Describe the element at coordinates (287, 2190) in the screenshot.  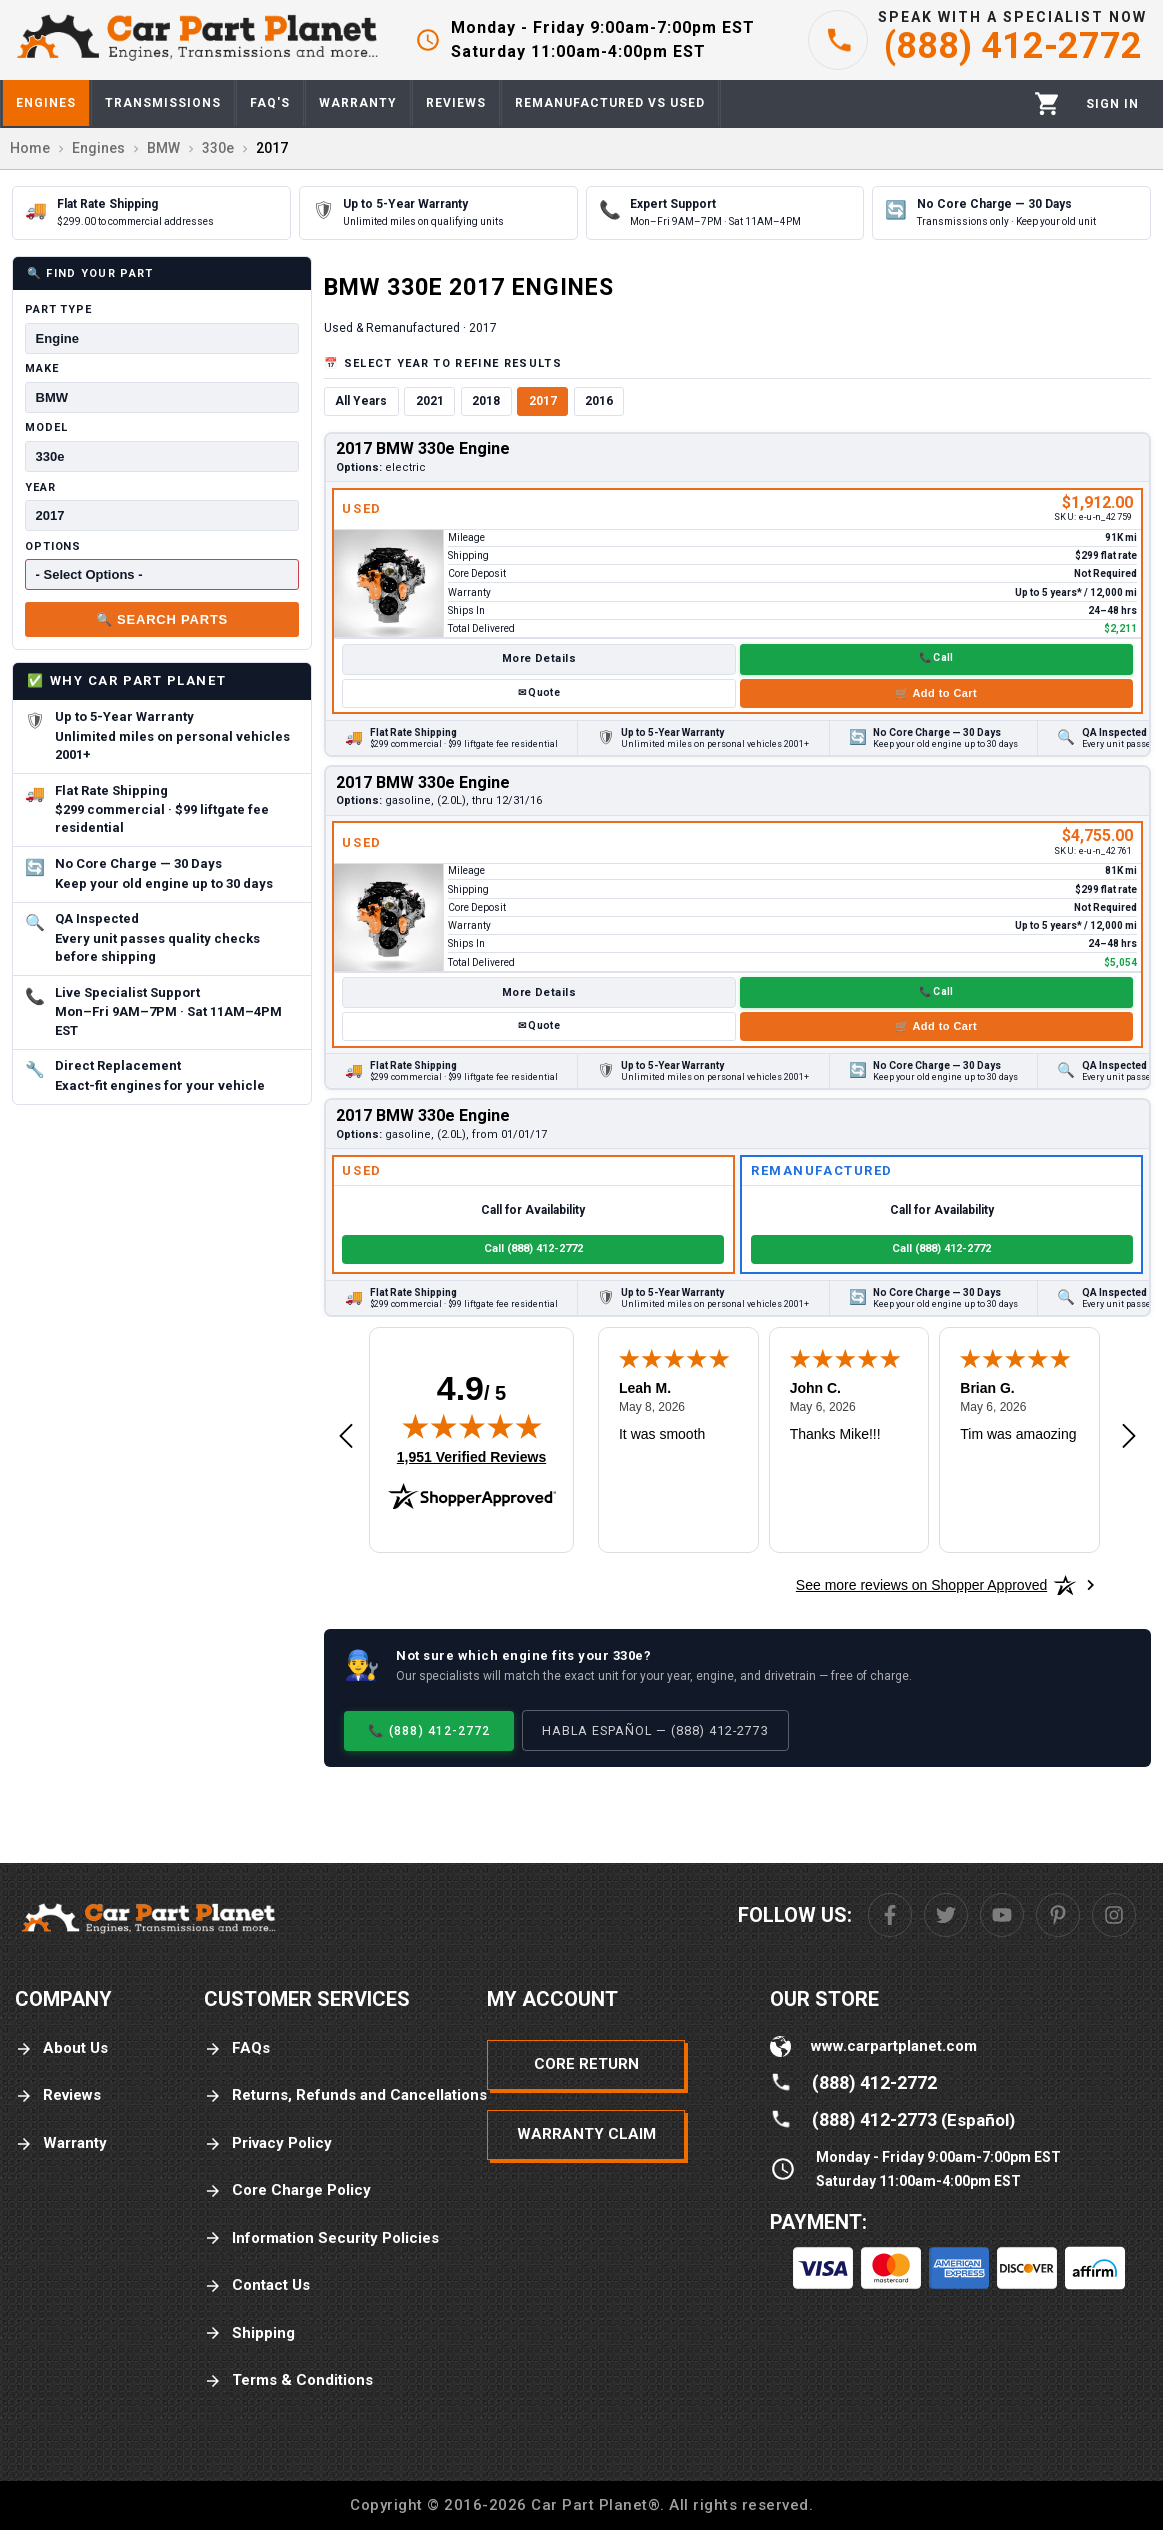
I see `Core Charge Policy` at that location.